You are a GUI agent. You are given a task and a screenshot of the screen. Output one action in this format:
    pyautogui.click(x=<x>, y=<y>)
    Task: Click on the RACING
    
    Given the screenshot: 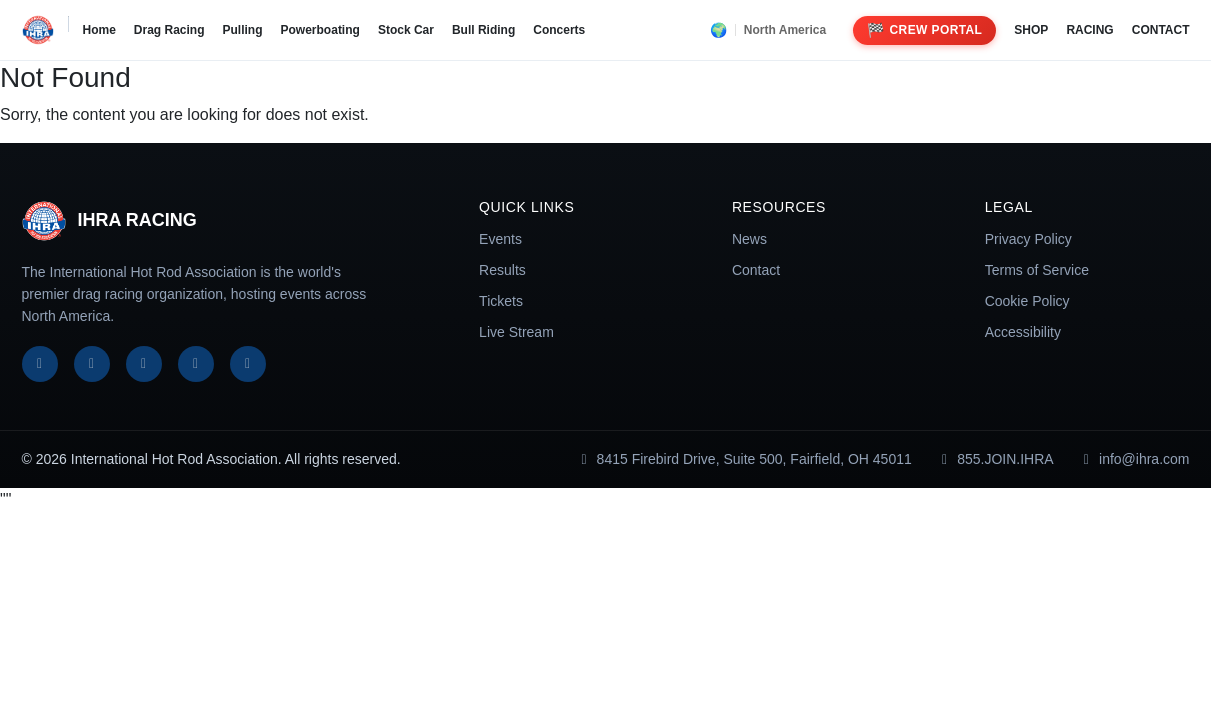 What is the action you would take?
    pyautogui.click(x=1089, y=30)
    